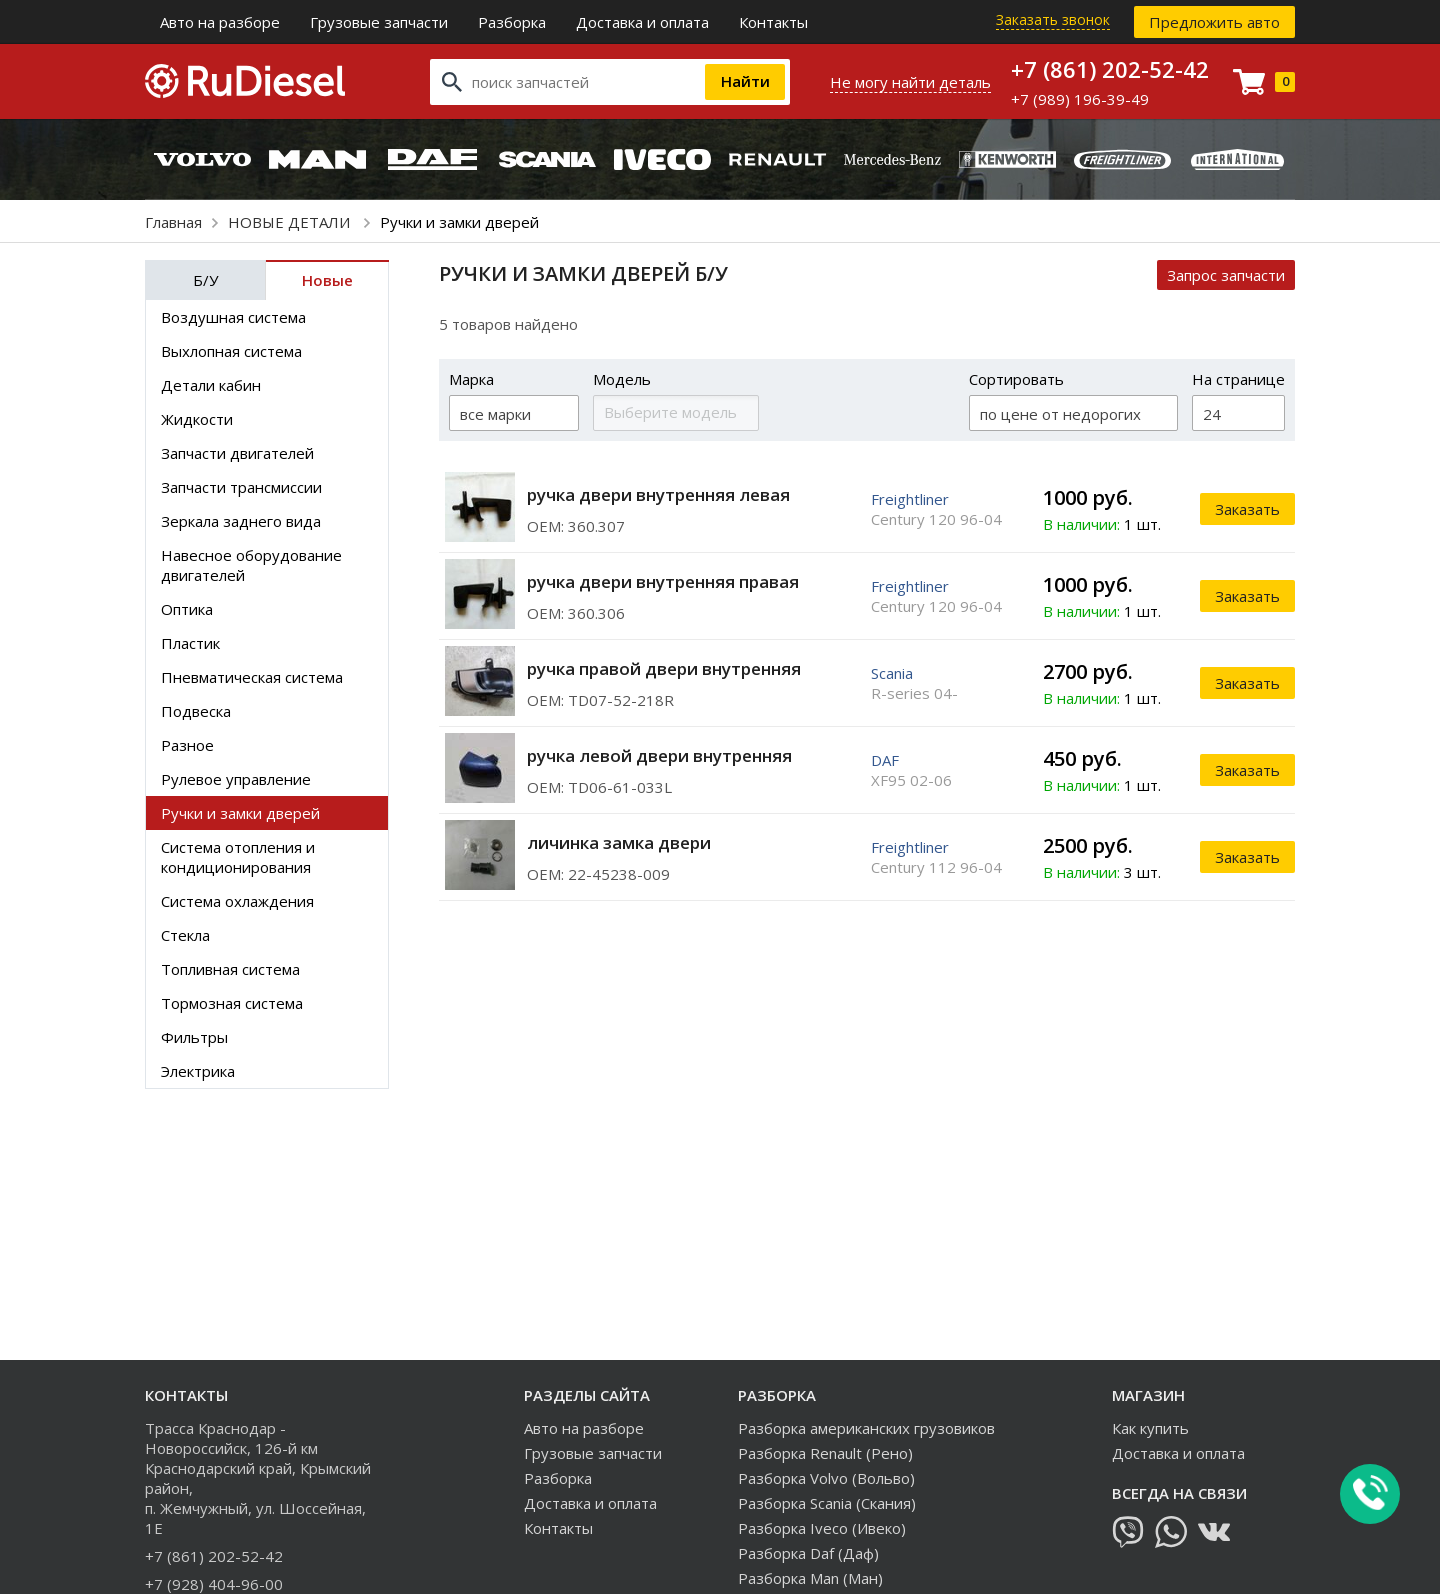 This screenshot has height=1594, width=1440. What do you see at coordinates (190, 643) in the screenshot?
I see `Пластик` at bounding box center [190, 643].